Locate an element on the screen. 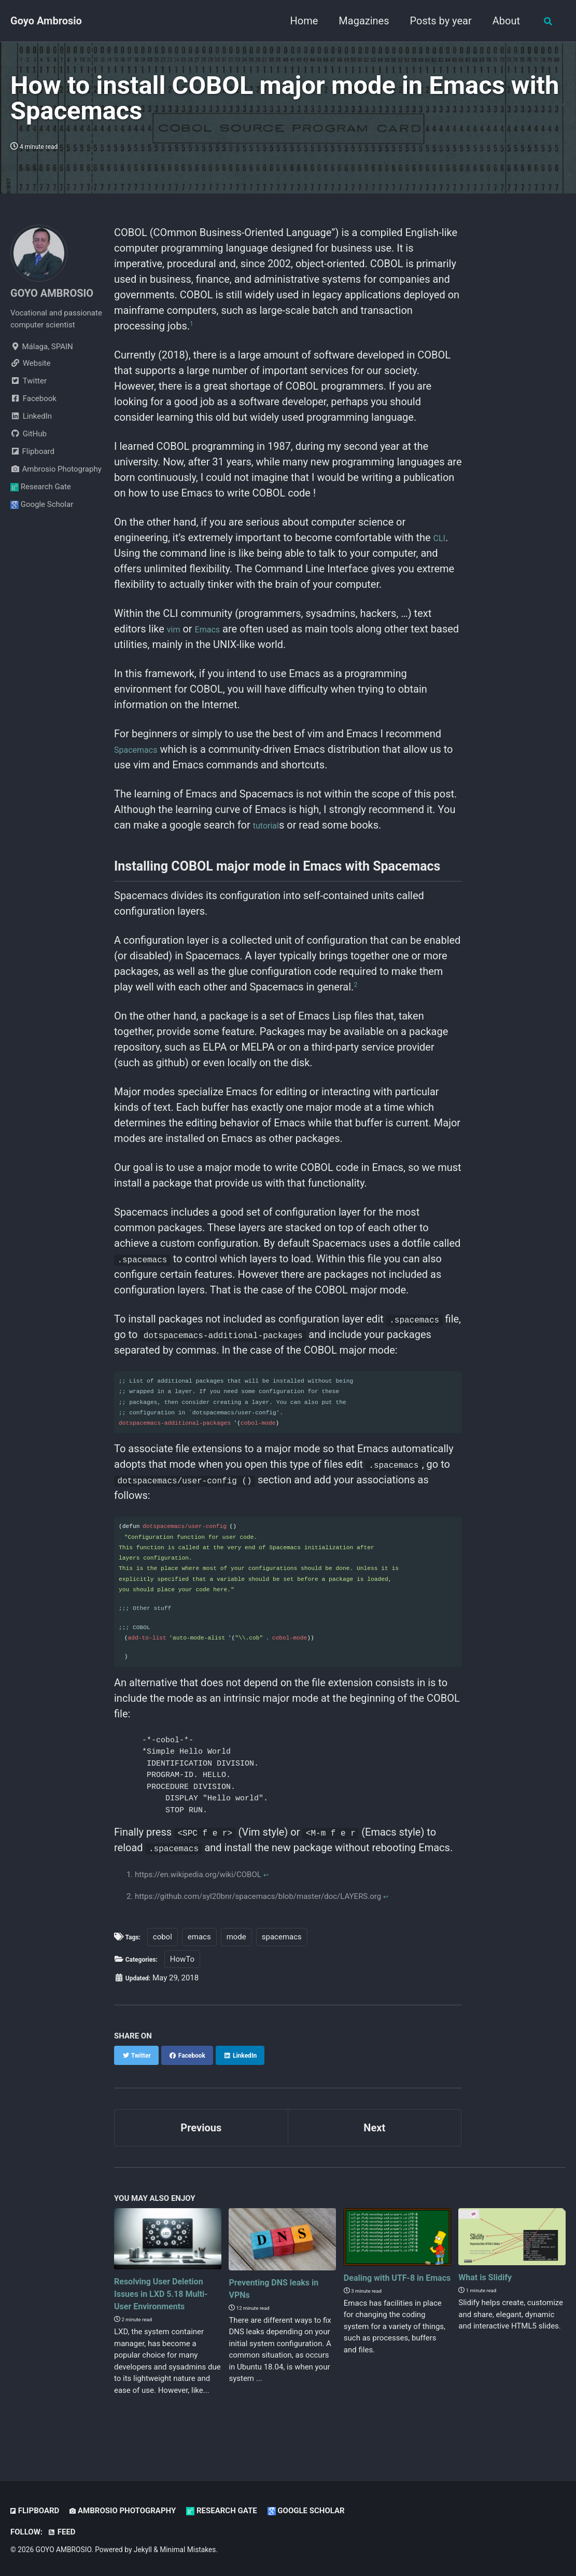  spacemacs is located at coordinates (287, 1947).